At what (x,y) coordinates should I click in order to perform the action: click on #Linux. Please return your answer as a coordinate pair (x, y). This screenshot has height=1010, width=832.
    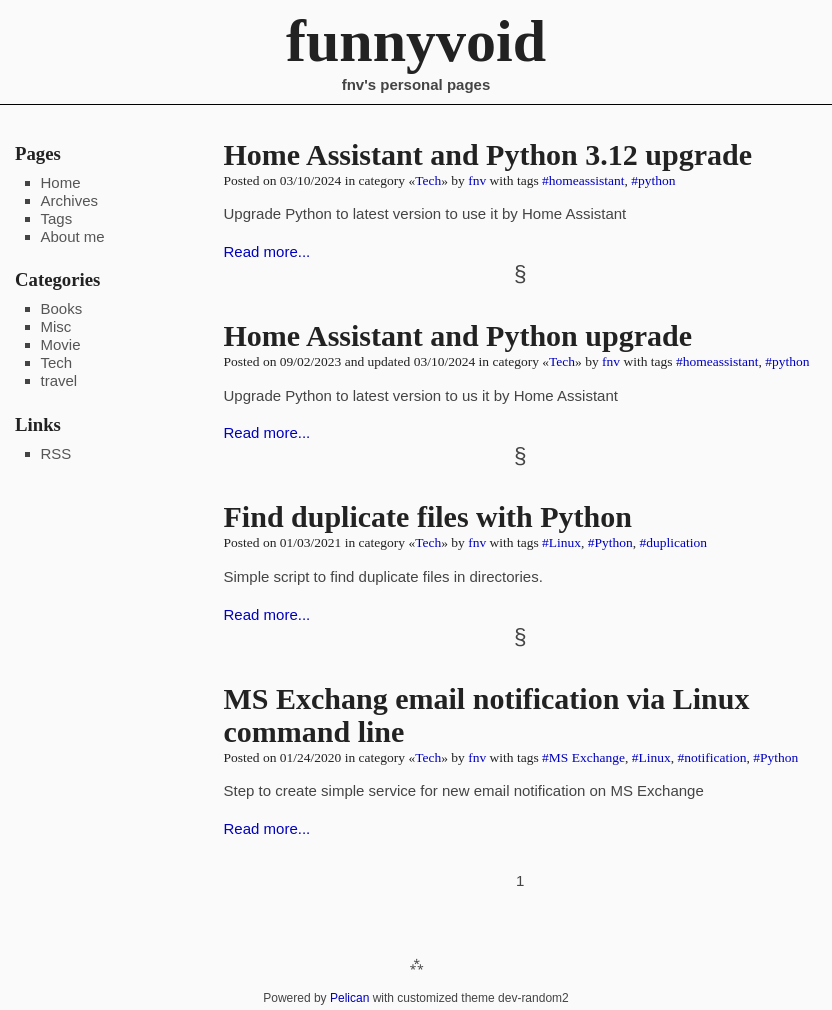
    Looking at the image, I should click on (561, 542).